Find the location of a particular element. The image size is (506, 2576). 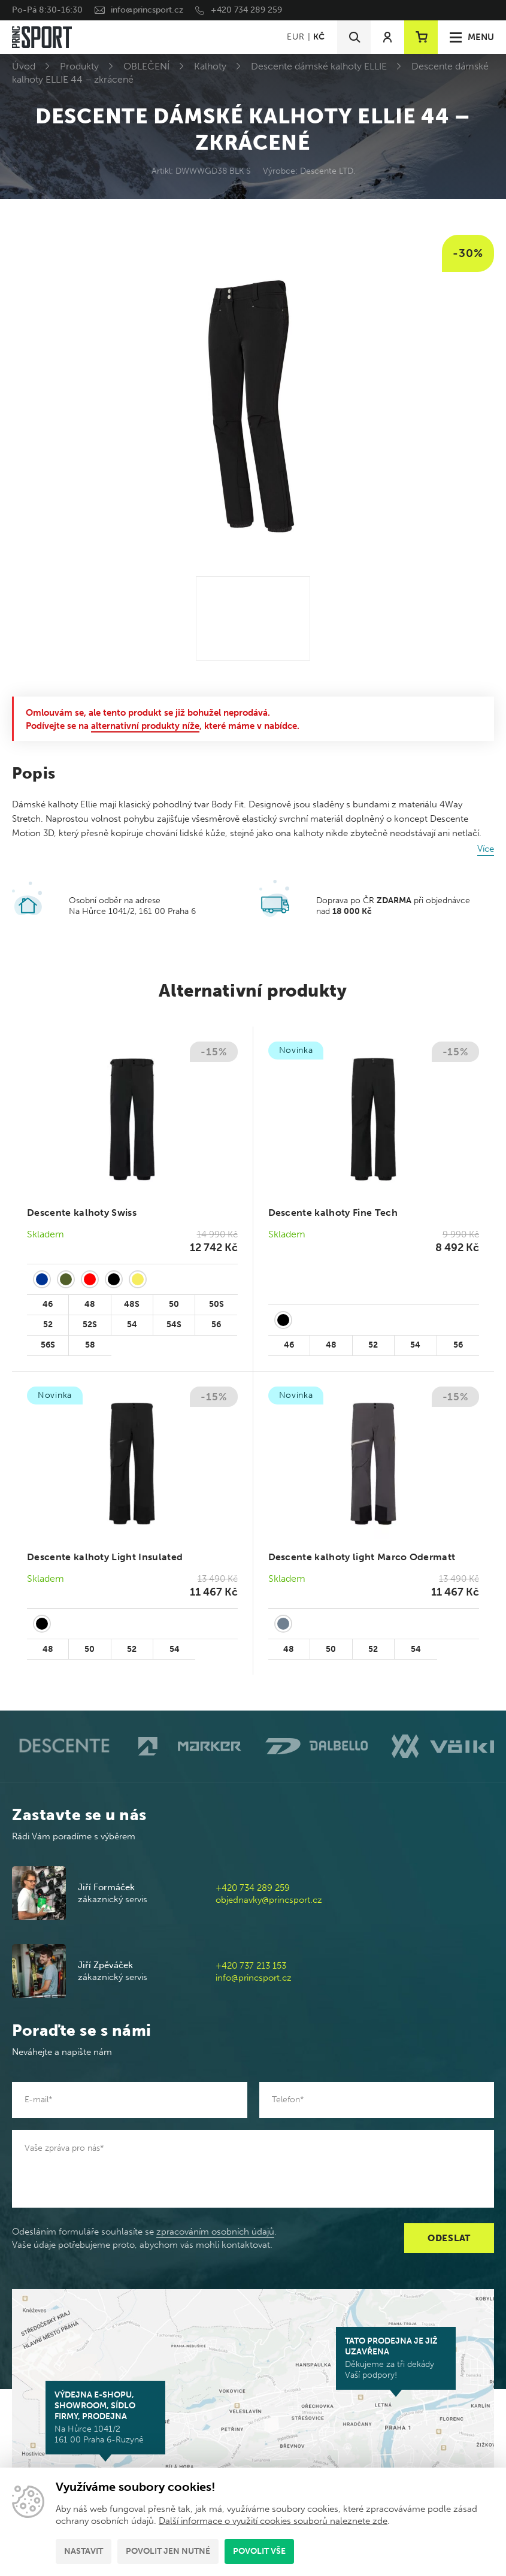

Kalhoty is located at coordinates (210, 66).